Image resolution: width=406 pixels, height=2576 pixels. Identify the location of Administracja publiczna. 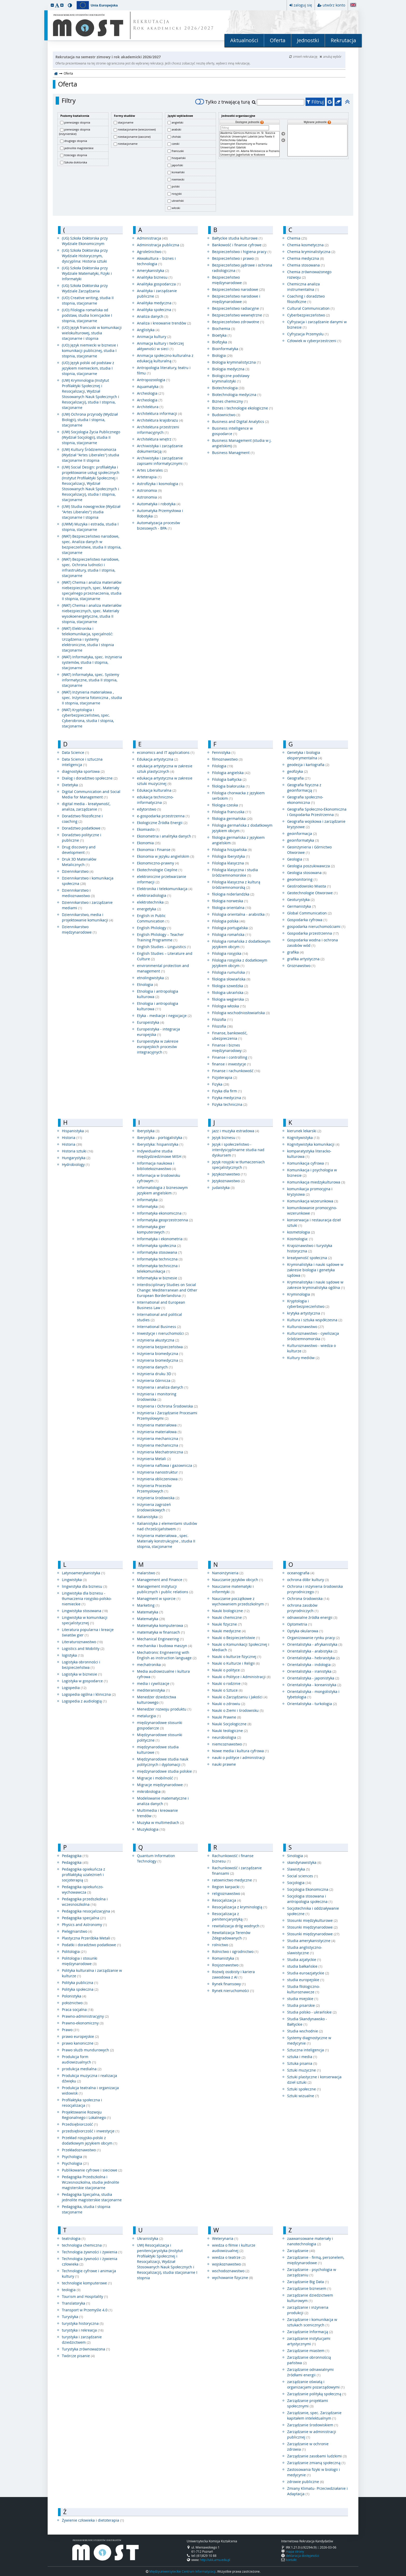
(160, 244).